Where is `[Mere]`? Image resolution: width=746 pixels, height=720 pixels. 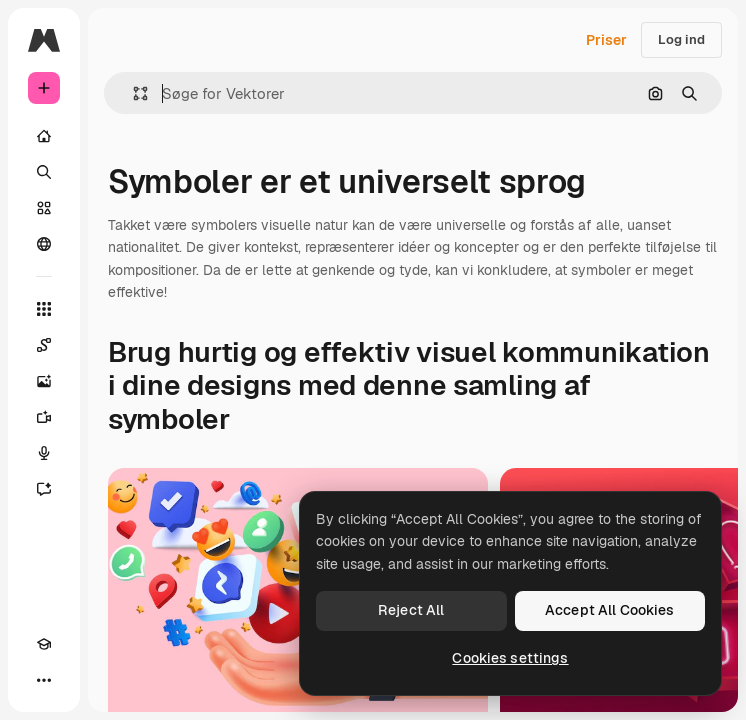
[Mere] is located at coordinates (44, 680).